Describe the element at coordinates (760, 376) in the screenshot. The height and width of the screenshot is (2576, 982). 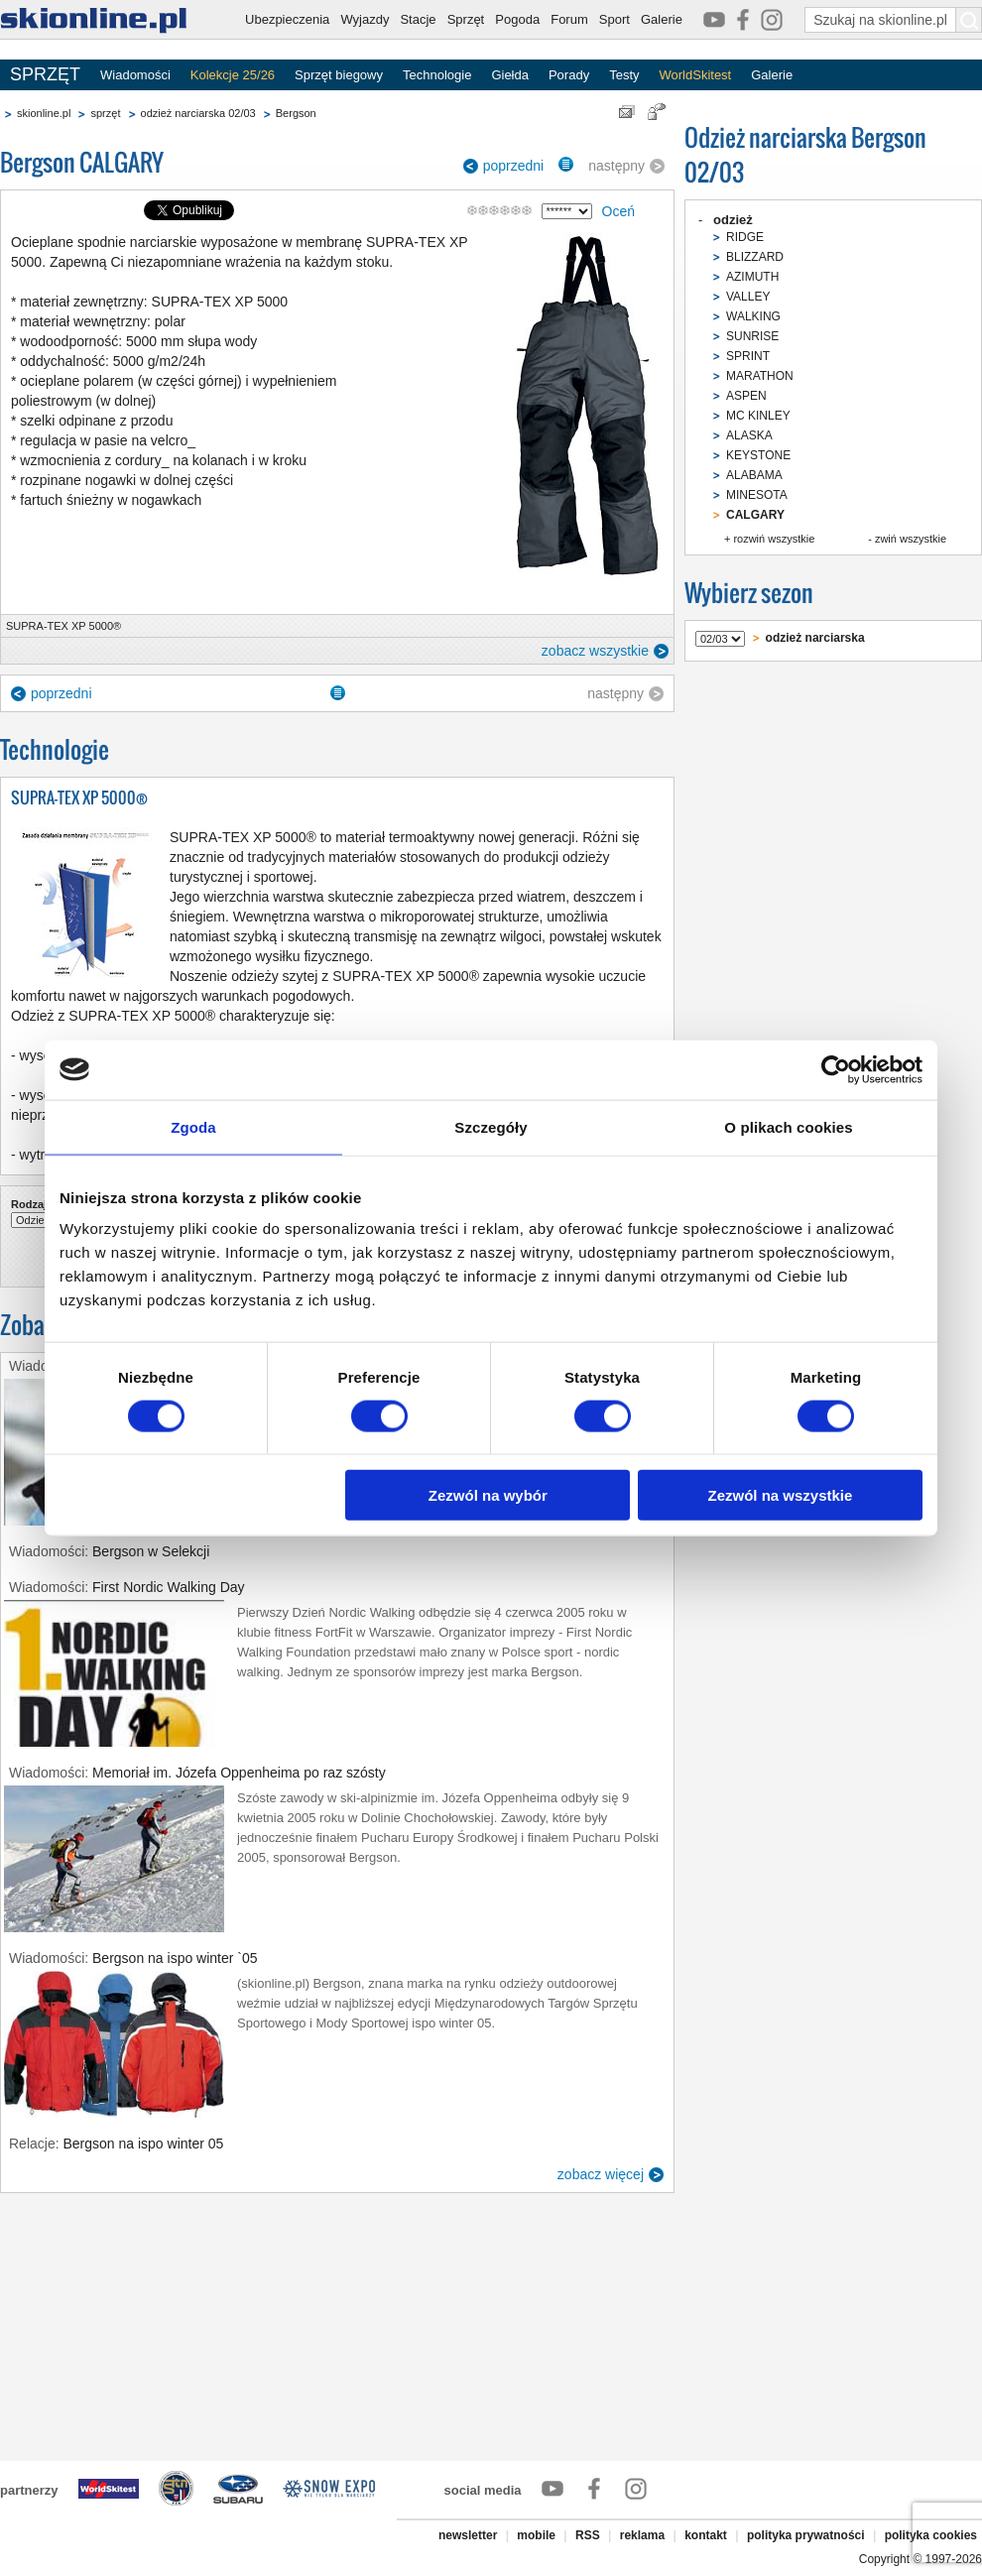
I see `MARATHON` at that location.